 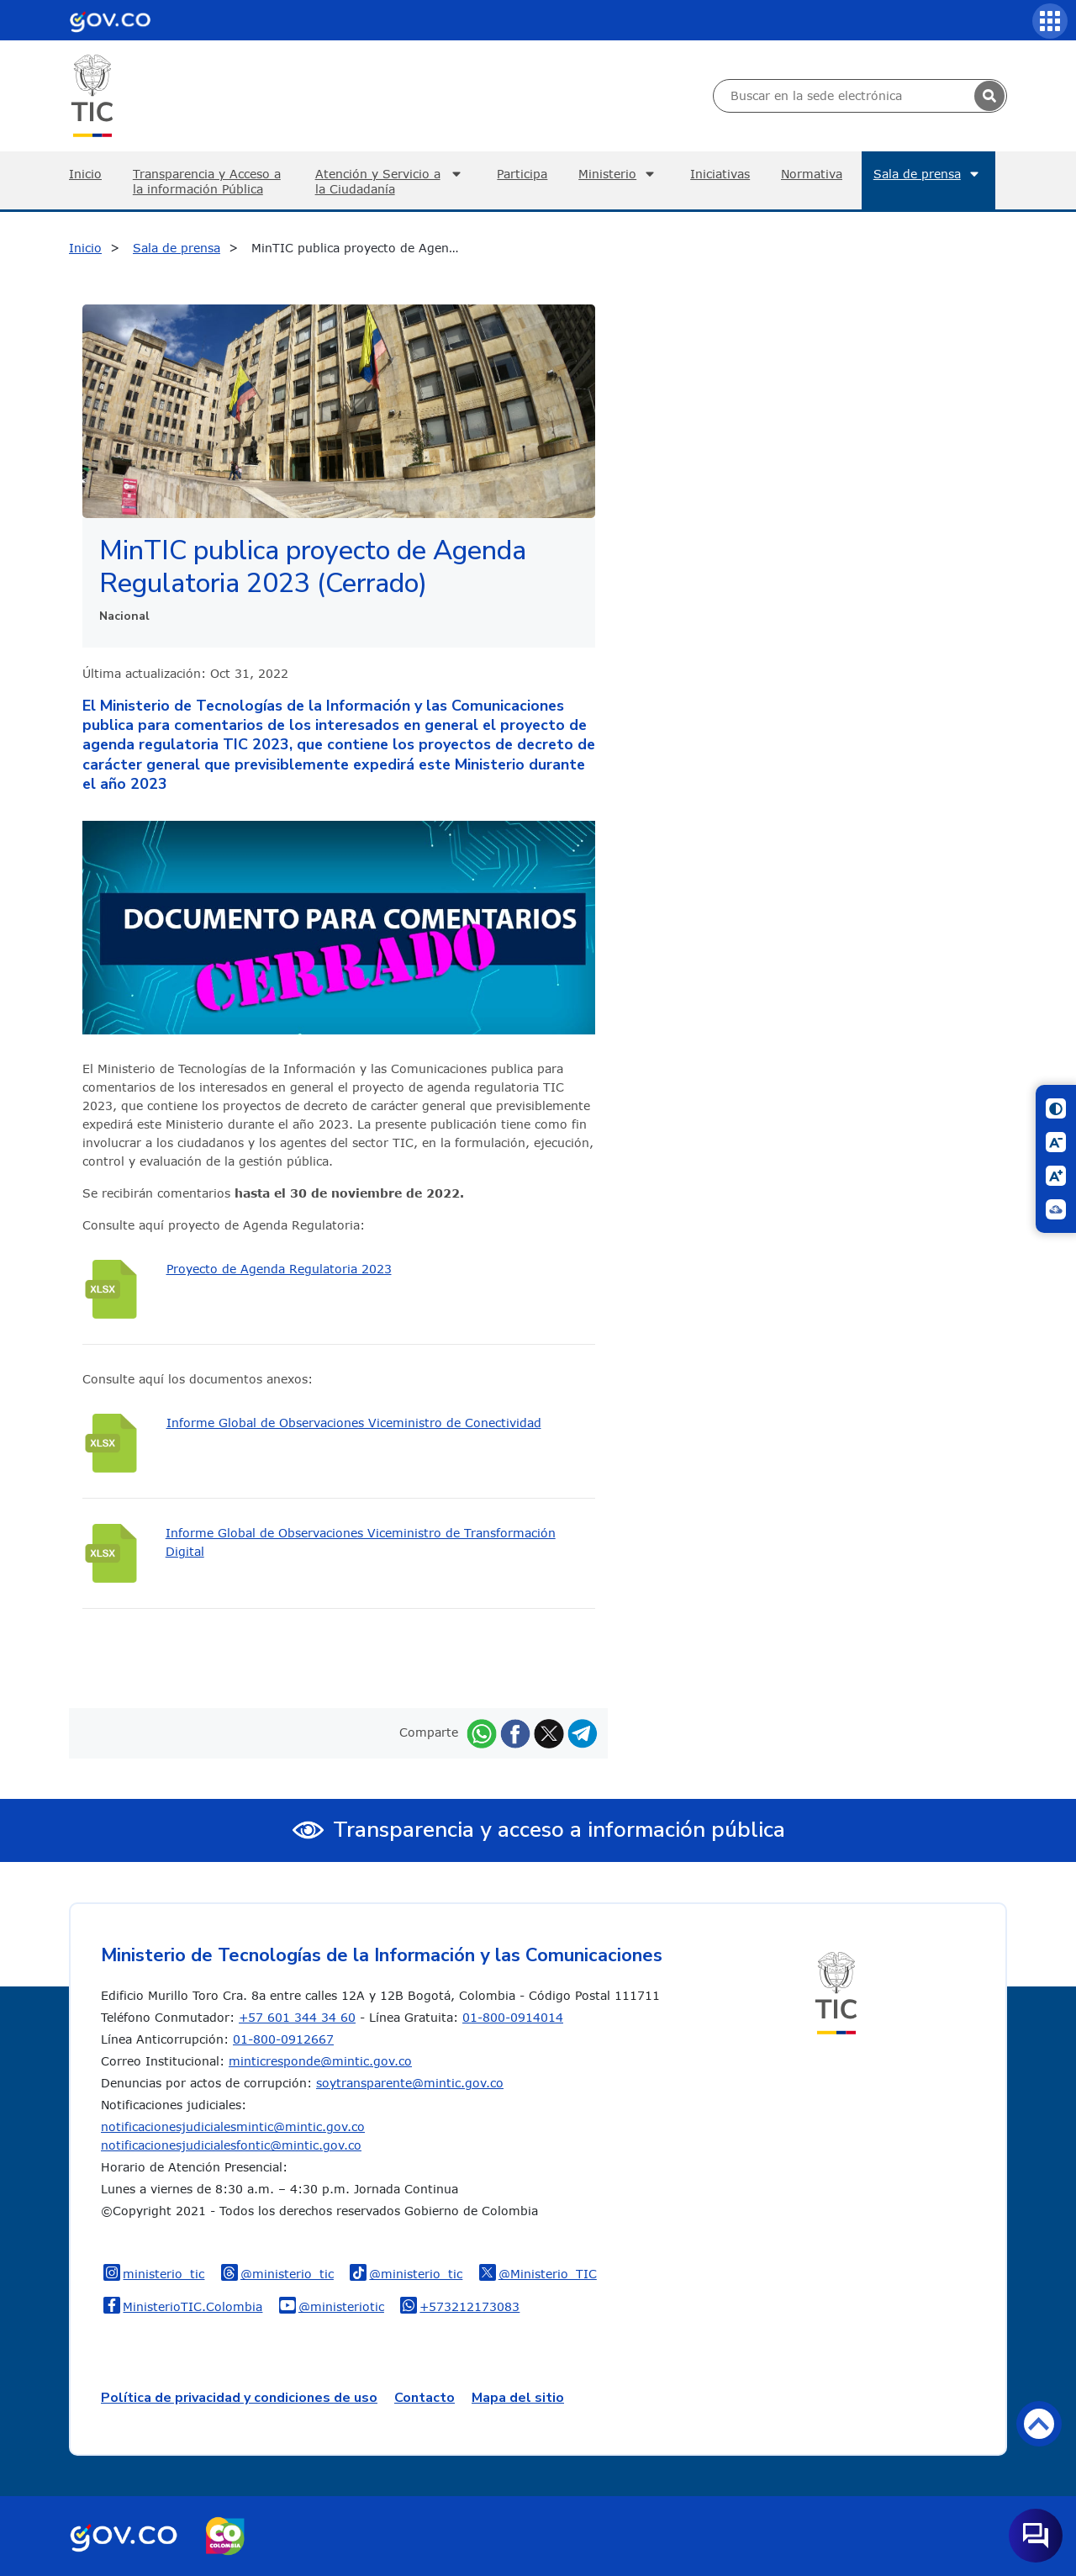 I want to click on notificacionesjudicialesmintic@mintic.gov.co, so click(x=233, y=2126).